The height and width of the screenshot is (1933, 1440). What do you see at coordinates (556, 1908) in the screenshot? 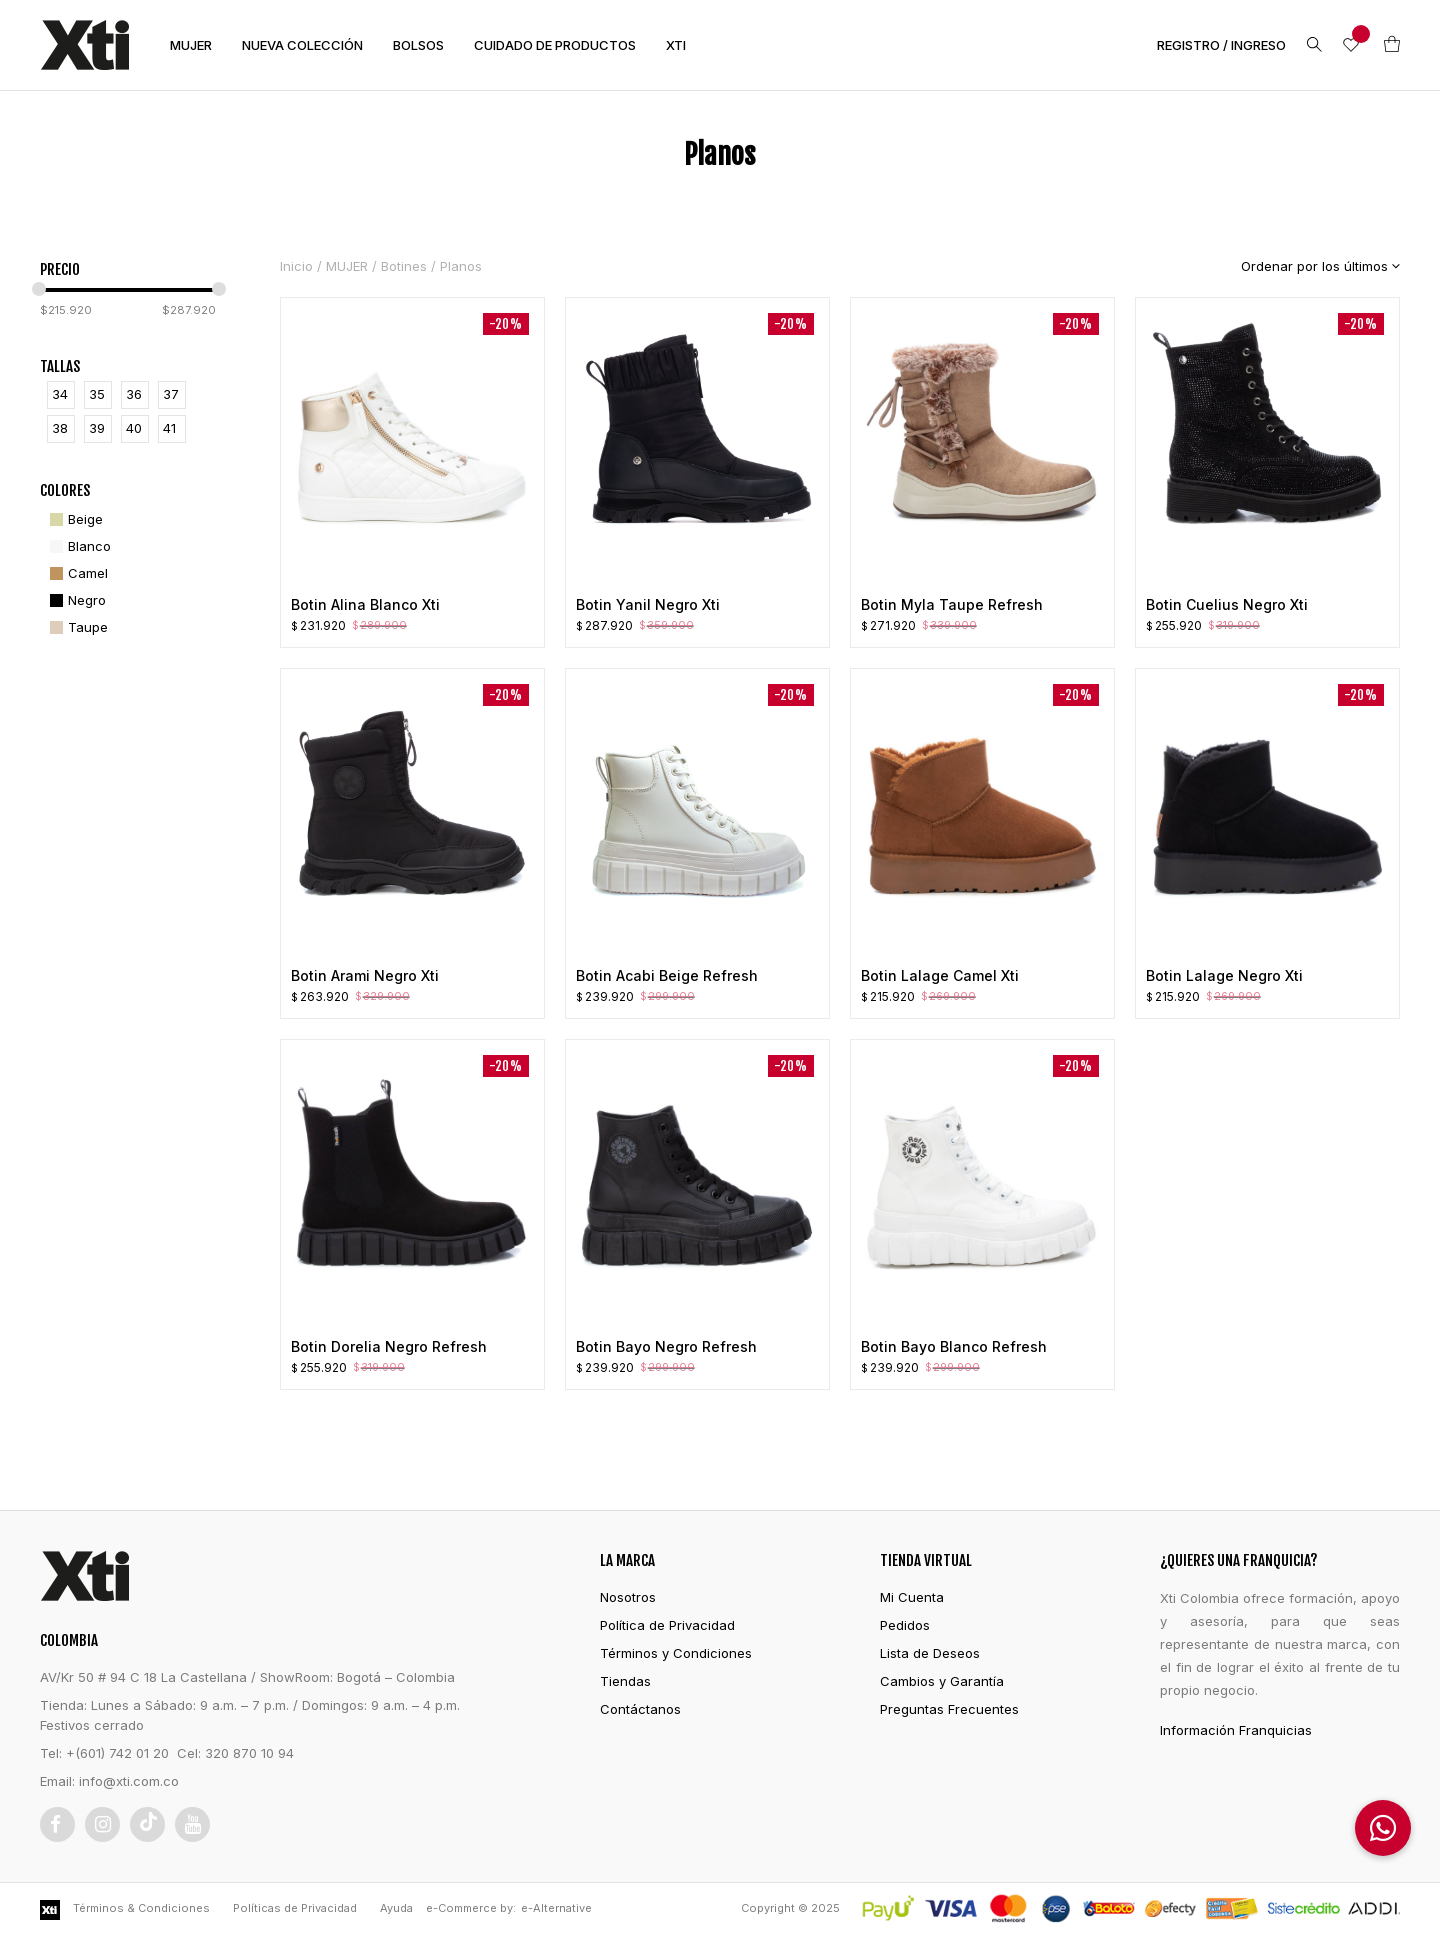
I see `e-Alternative` at bounding box center [556, 1908].